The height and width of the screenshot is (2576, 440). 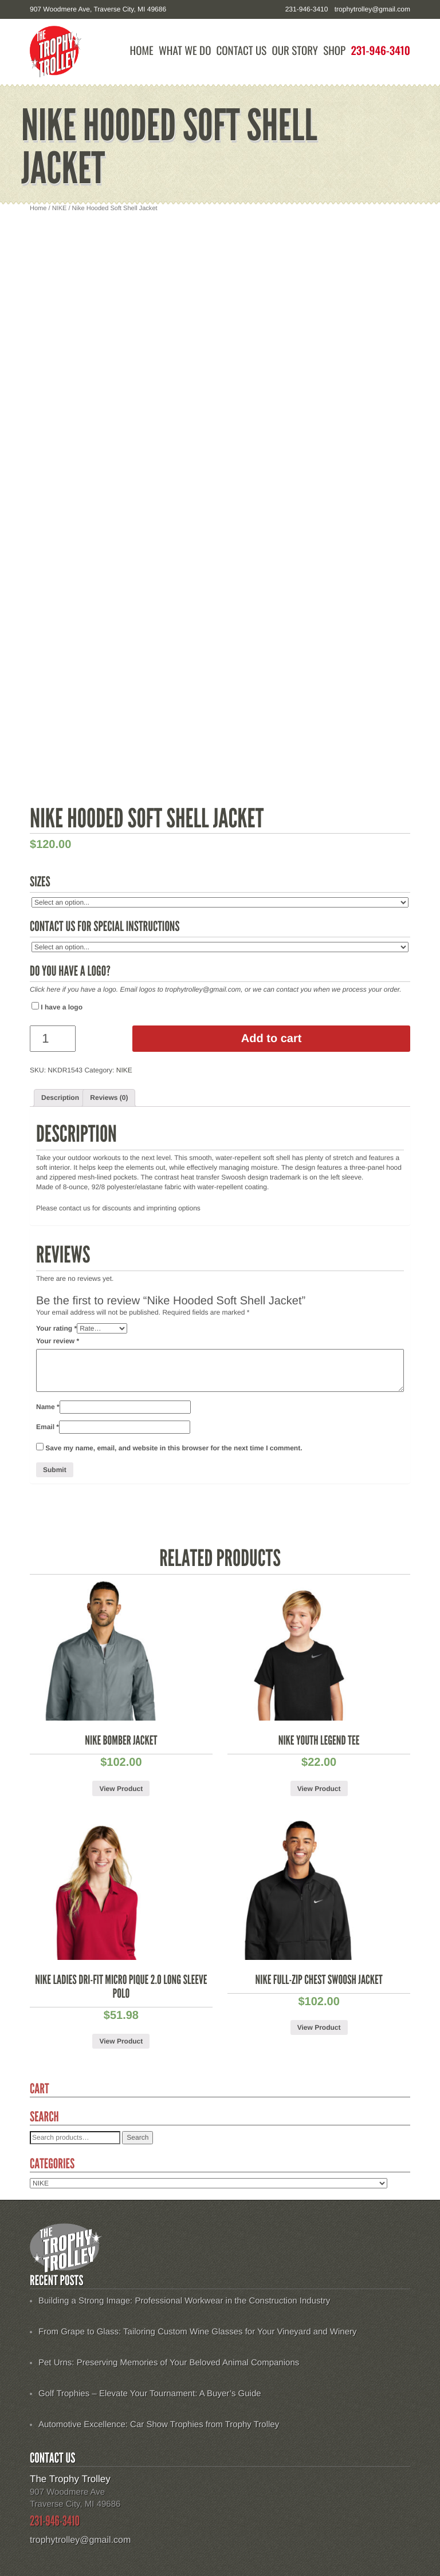 I want to click on Your rating, so click(x=56, y=1328).